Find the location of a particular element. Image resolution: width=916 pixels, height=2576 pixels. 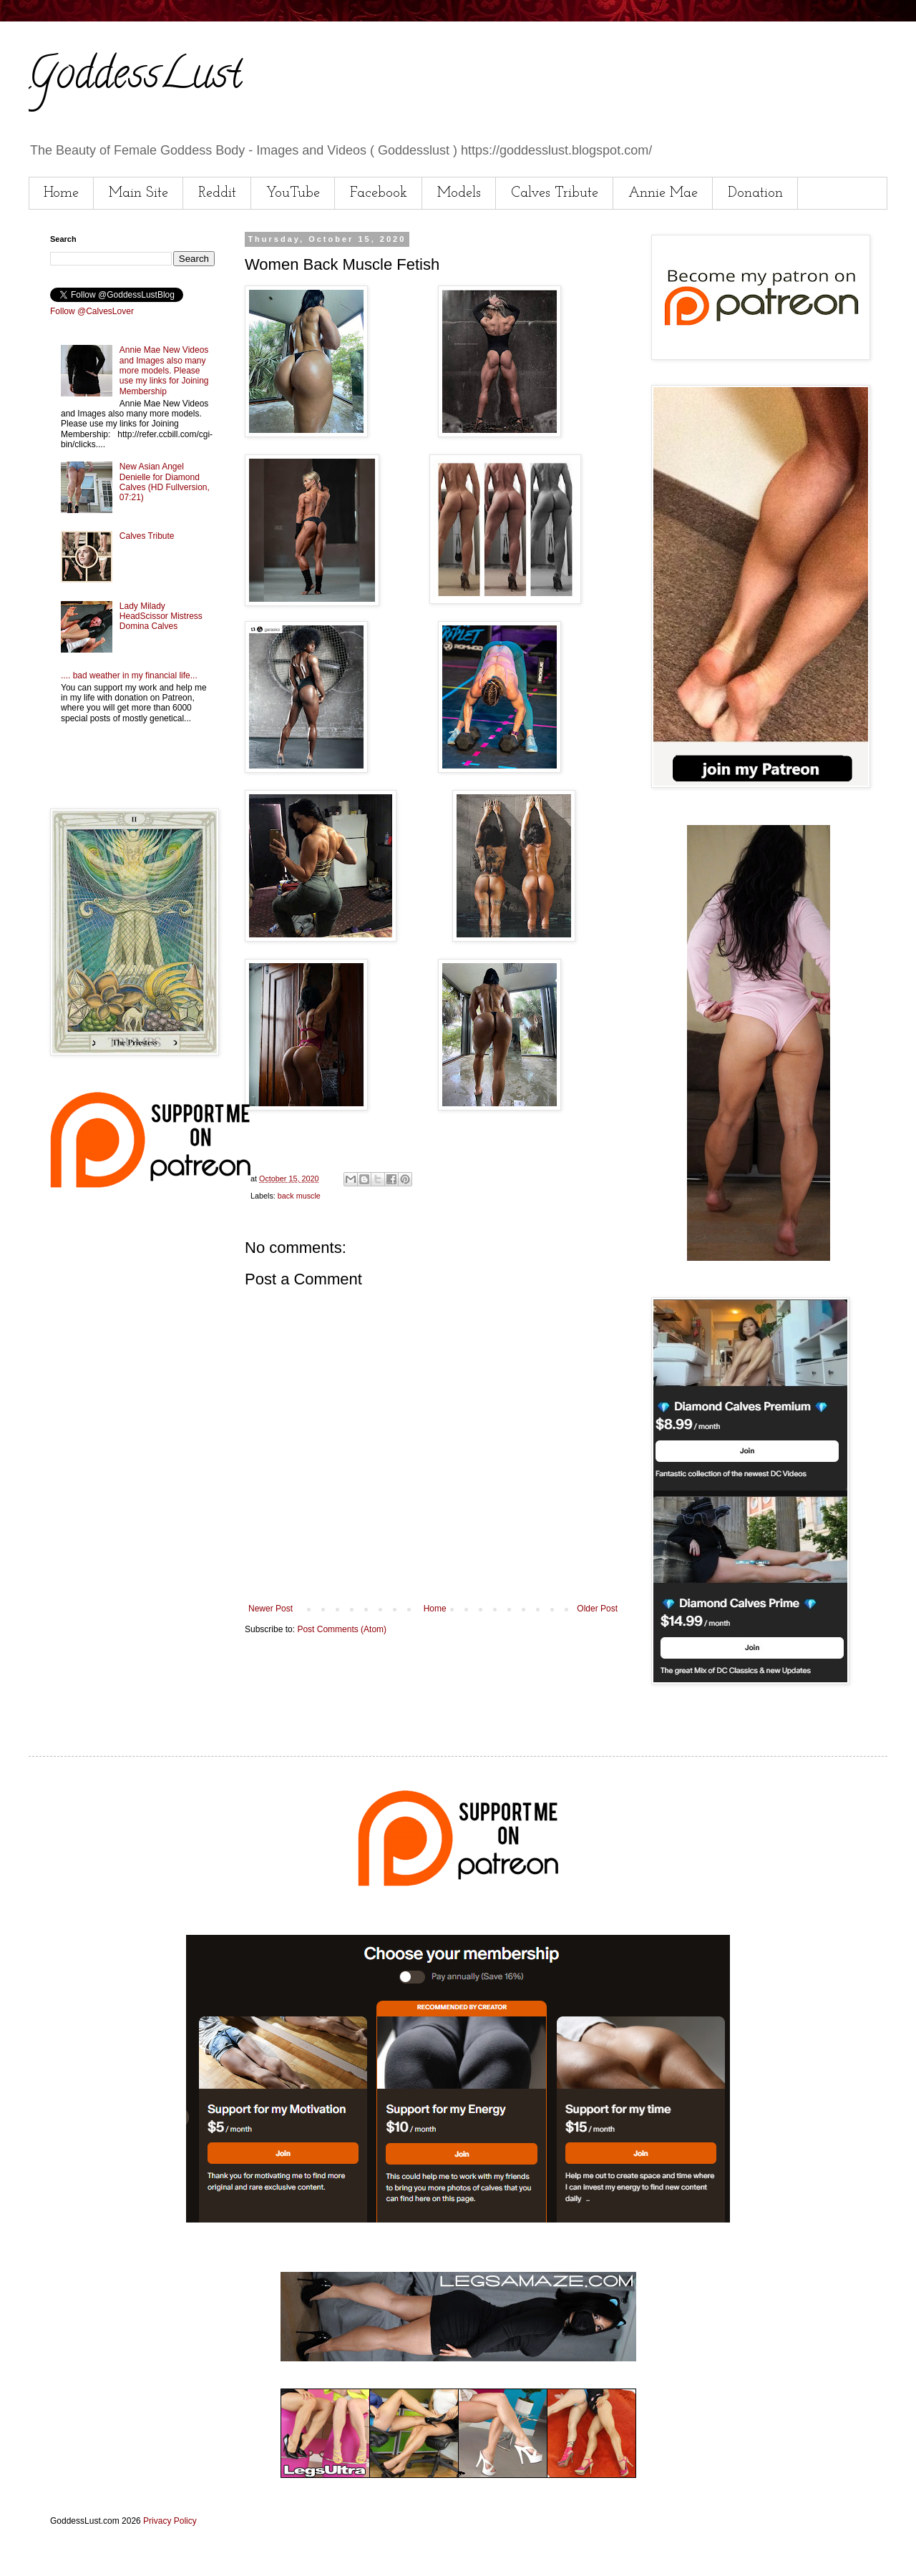

Home is located at coordinates (61, 193).